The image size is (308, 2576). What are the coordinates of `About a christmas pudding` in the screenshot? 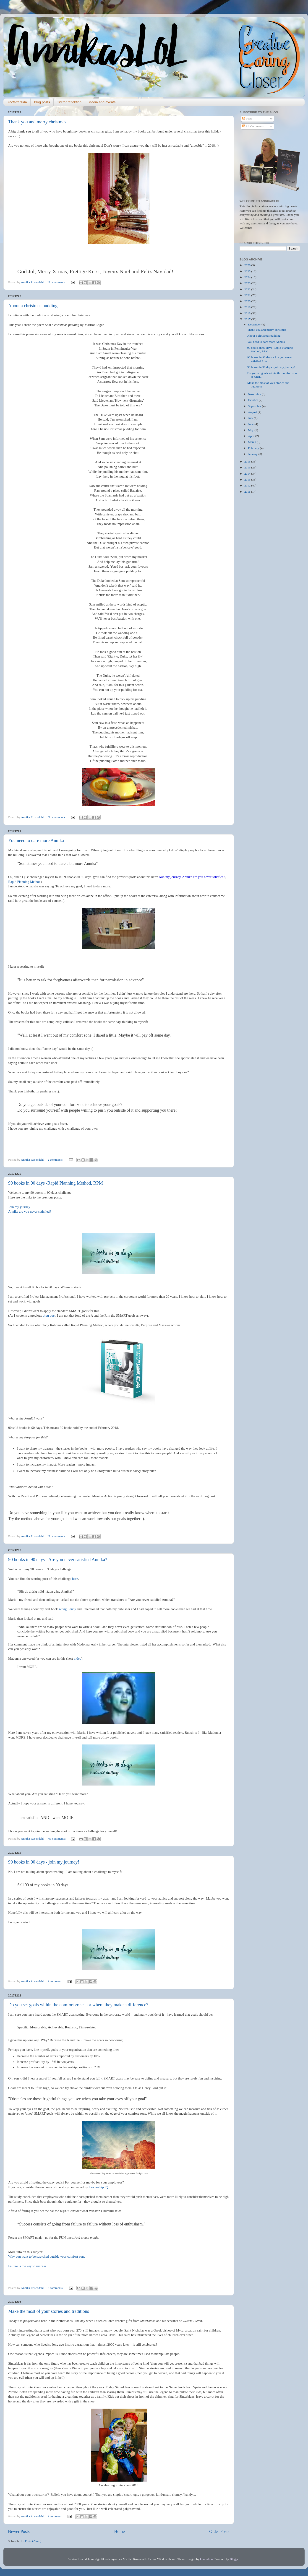 It's located at (32, 305).